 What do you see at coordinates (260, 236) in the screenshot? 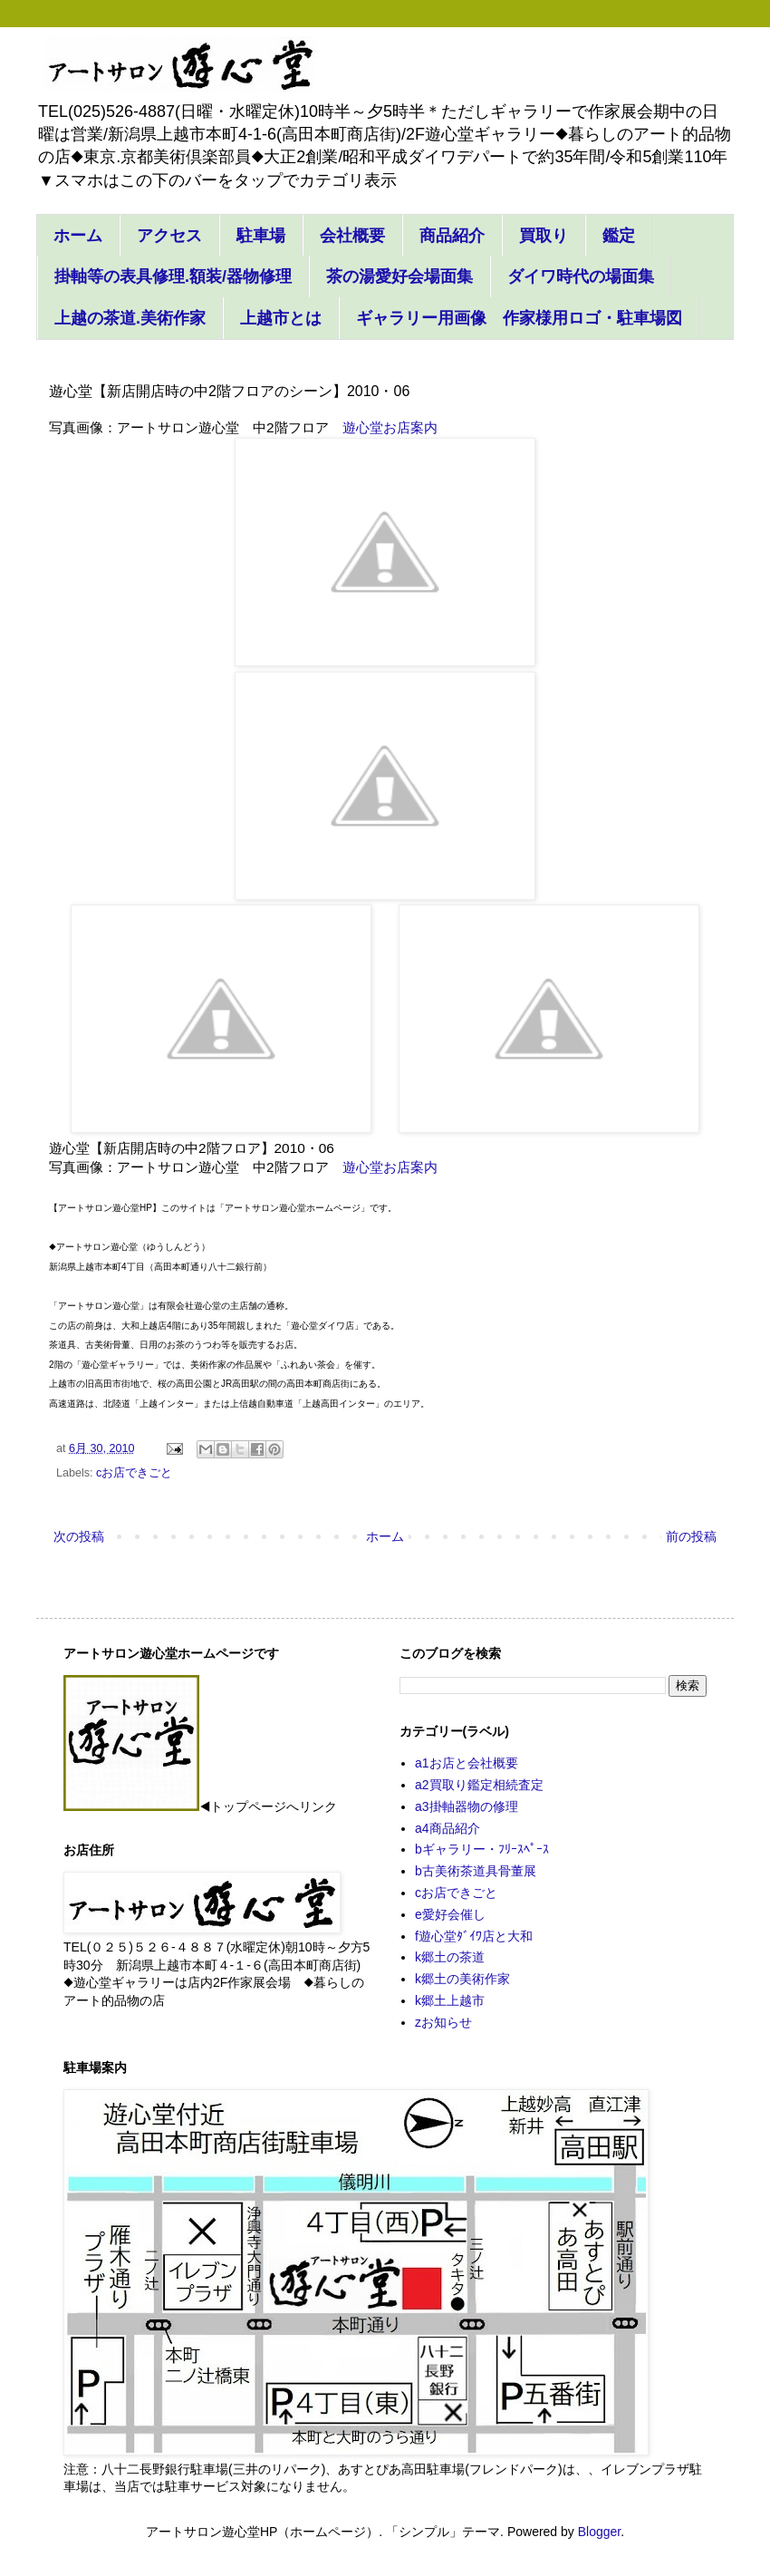
I see `駐車場` at bounding box center [260, 236].